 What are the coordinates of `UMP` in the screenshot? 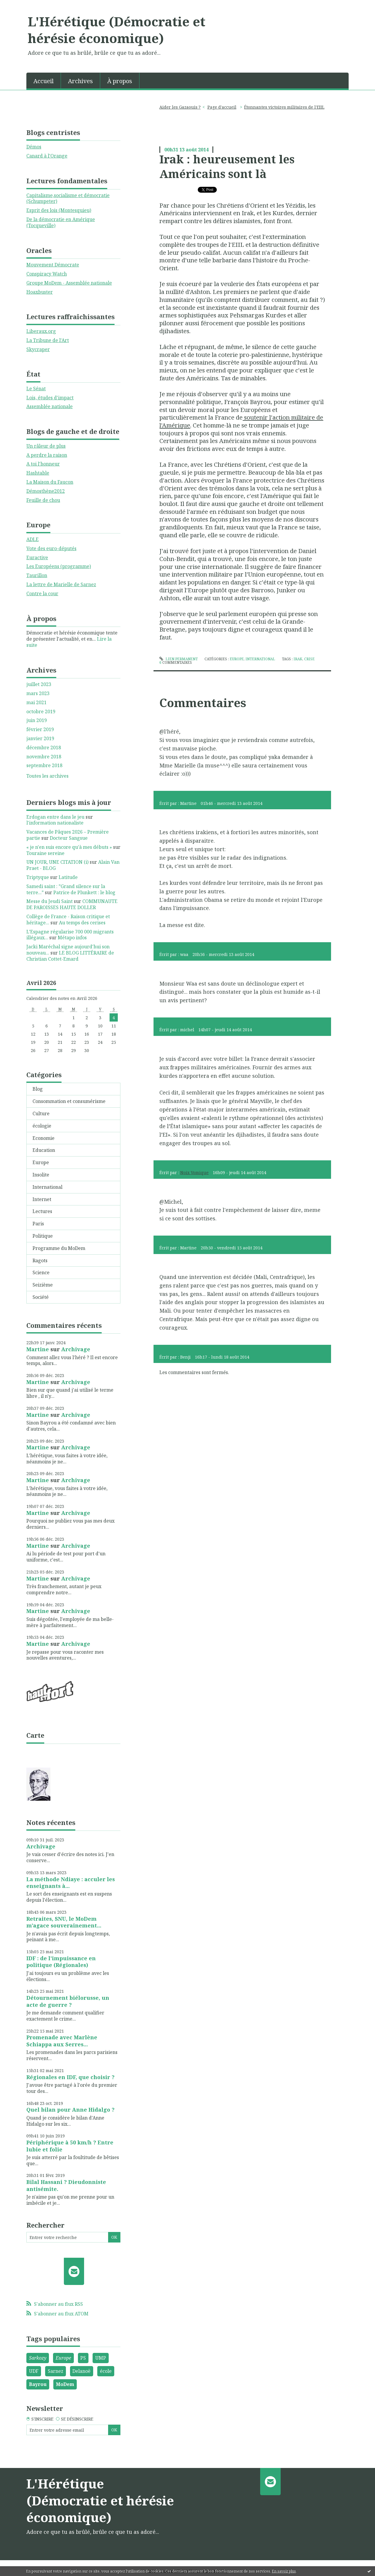 It's located at (100, 2358).